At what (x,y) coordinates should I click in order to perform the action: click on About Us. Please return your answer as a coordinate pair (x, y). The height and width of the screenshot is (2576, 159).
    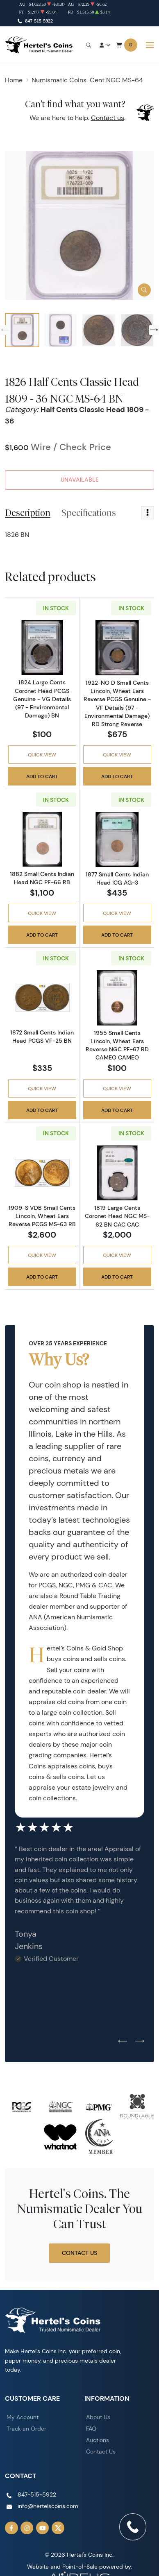
    Looking at the image, I should click on (98, 2417).